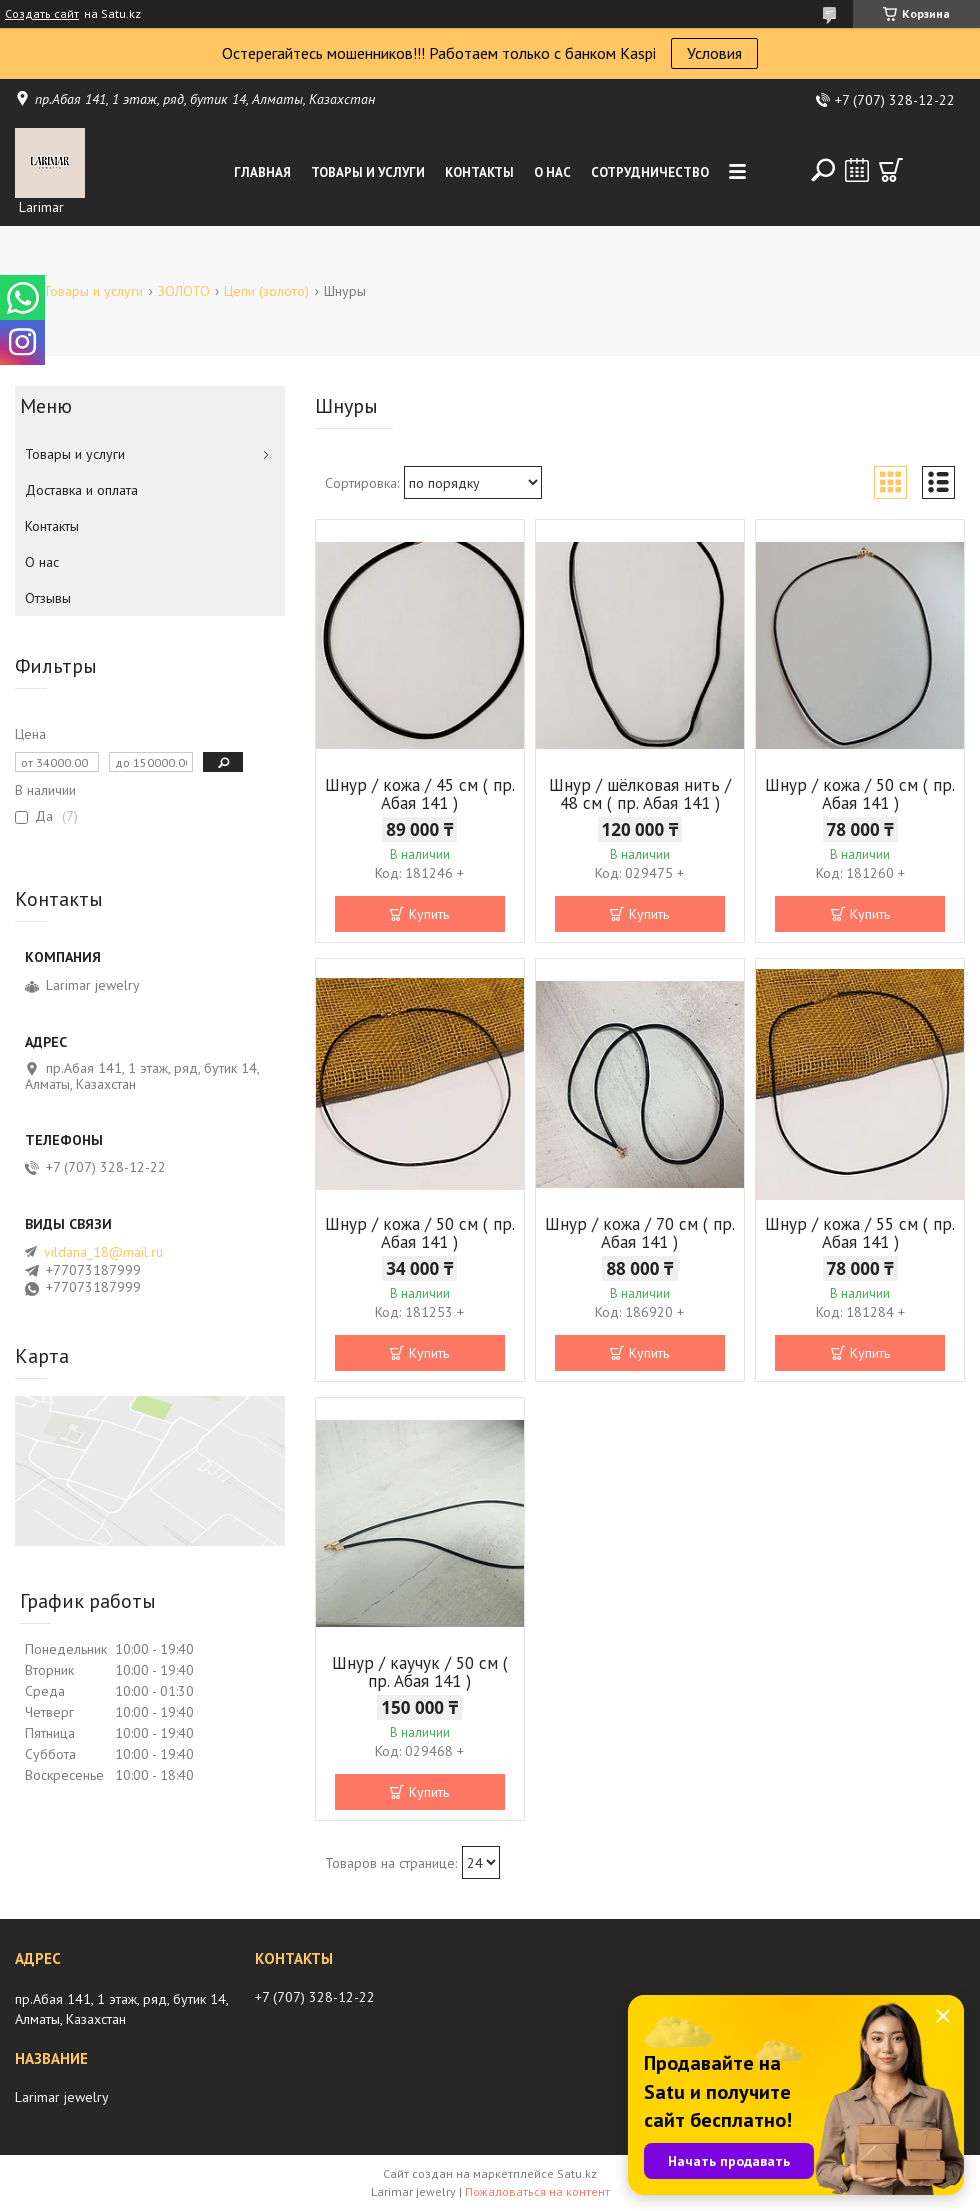  Describe the element at coordinates (577, 2173) in the screenshot. I see `Satu.kz` at that location.